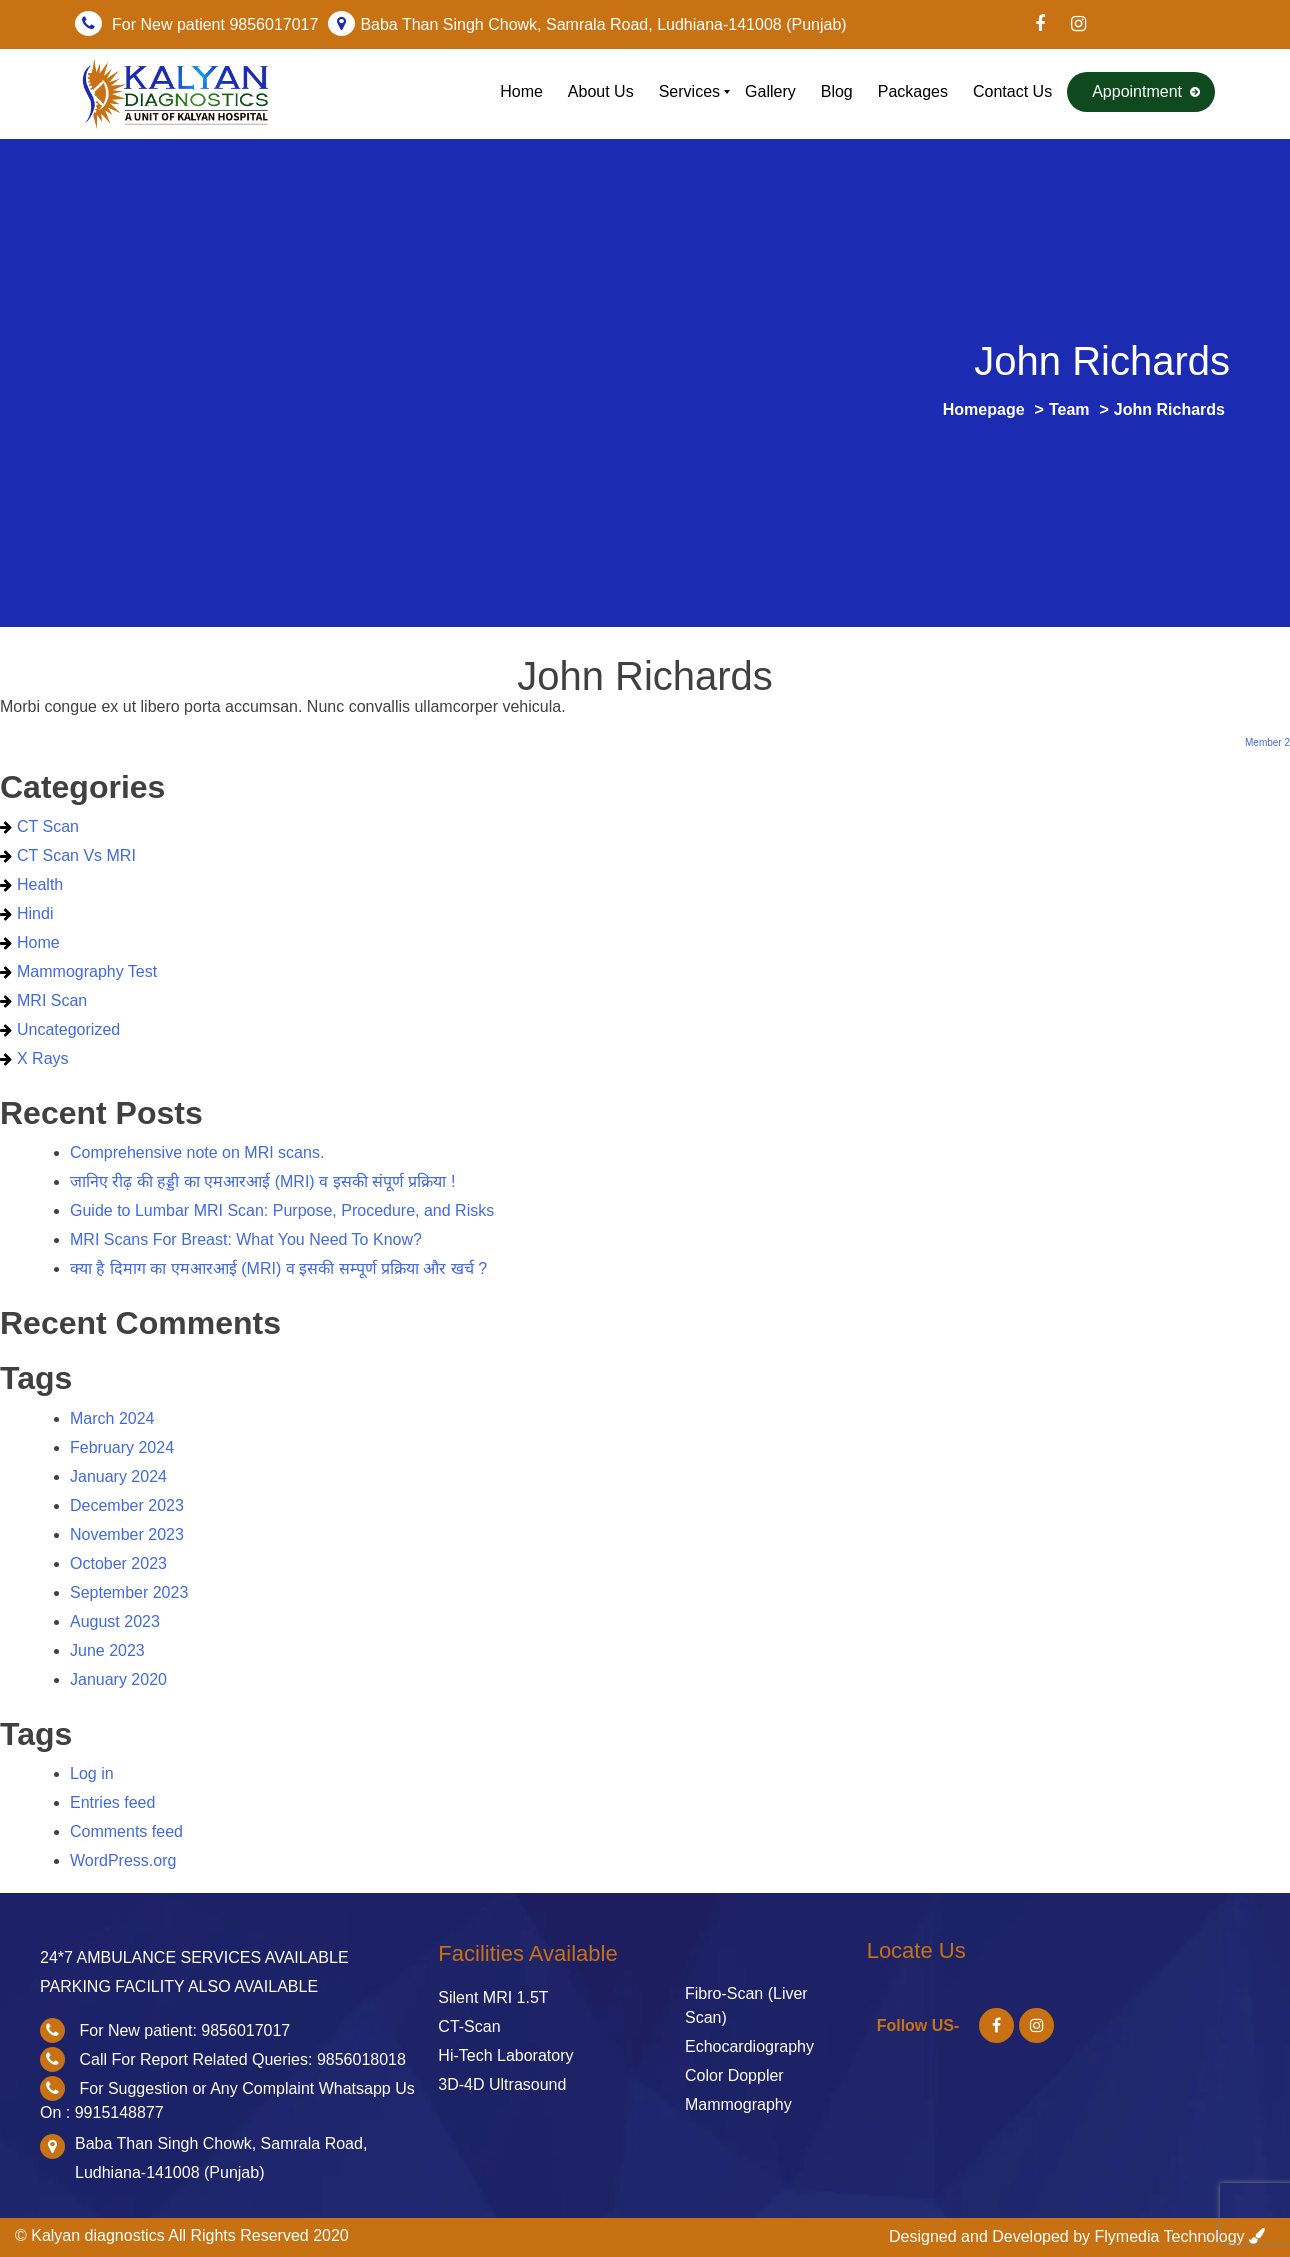 The height and width of the screenshot is (2257, 1290). What do you see at coordinates (38, 942) in the screenshot?
I see `home` at bounding box center [38, 942].